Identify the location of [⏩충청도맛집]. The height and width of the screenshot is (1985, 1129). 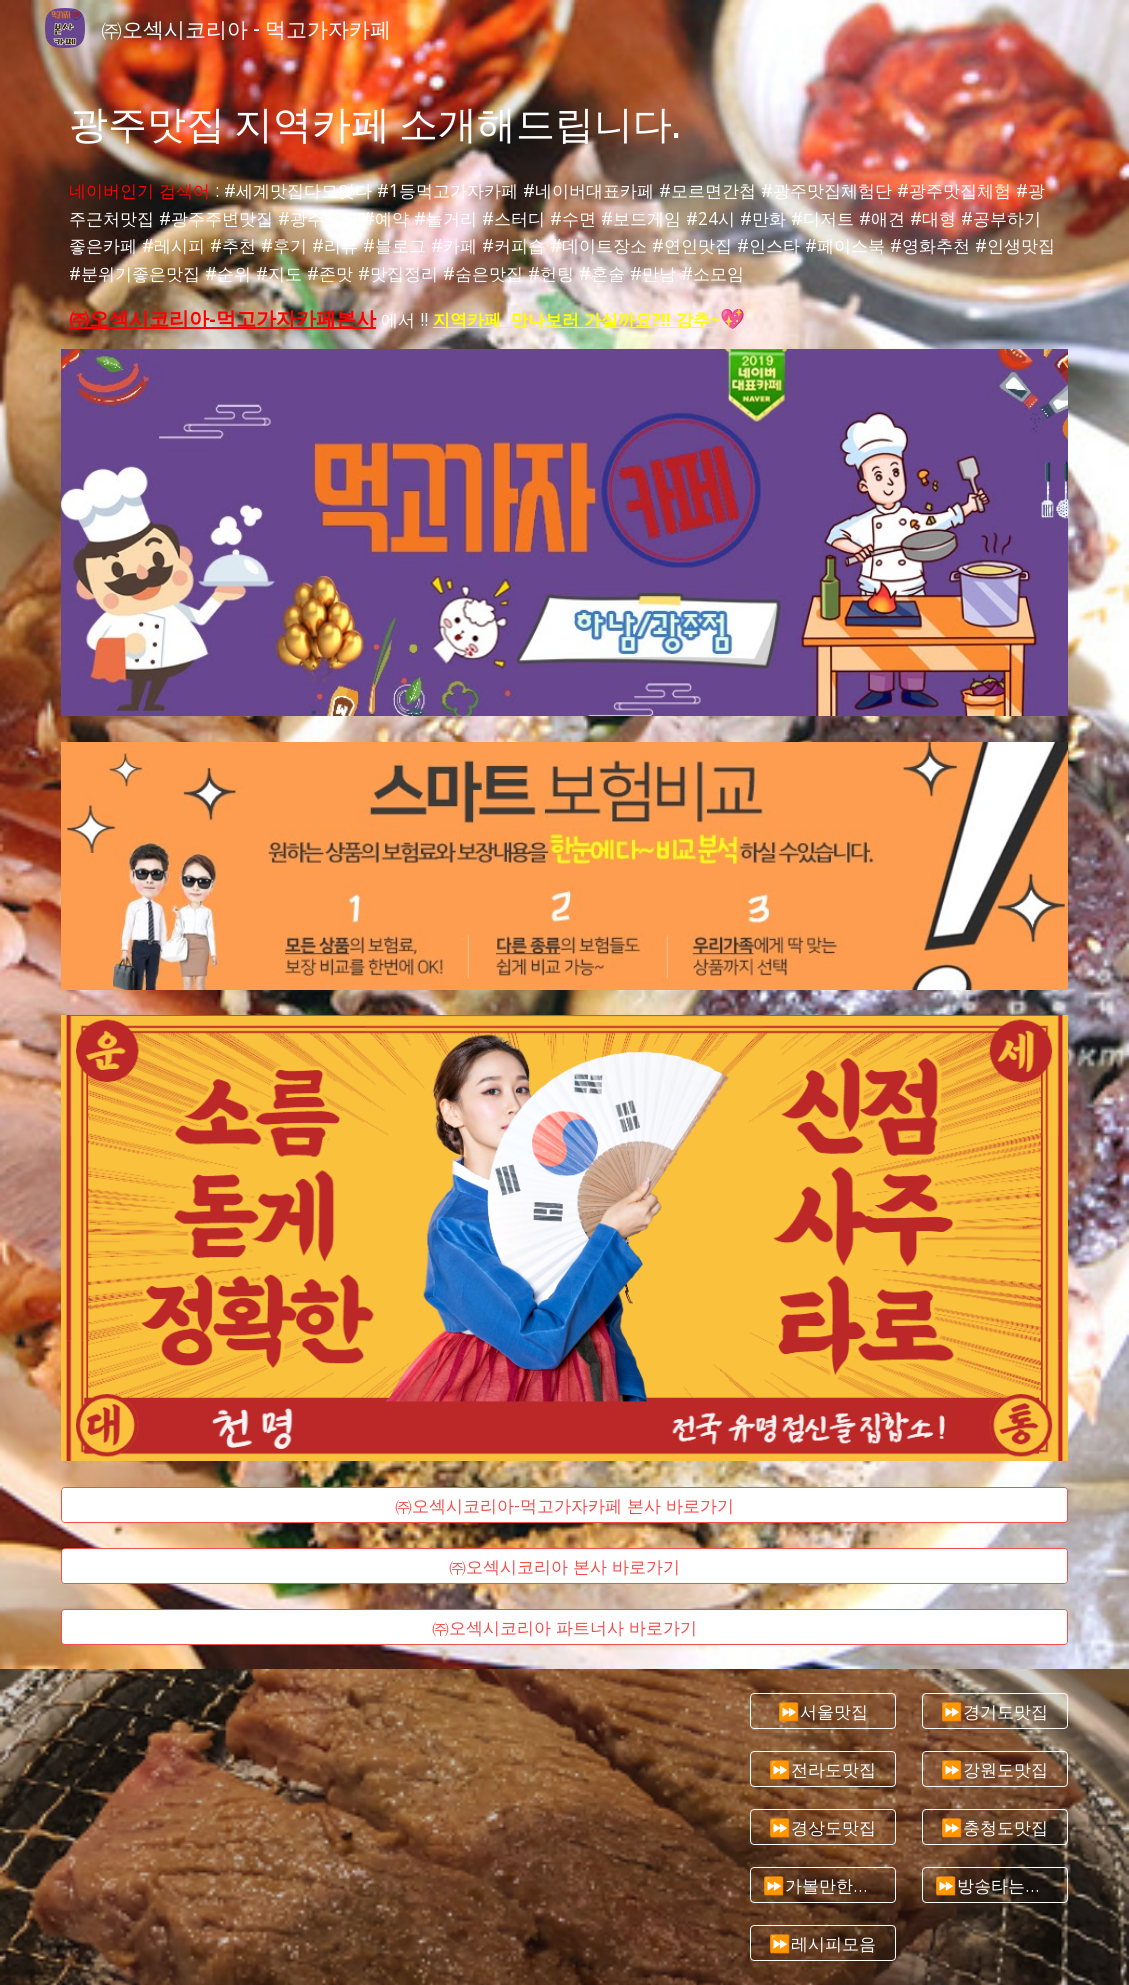
(995, 1827).